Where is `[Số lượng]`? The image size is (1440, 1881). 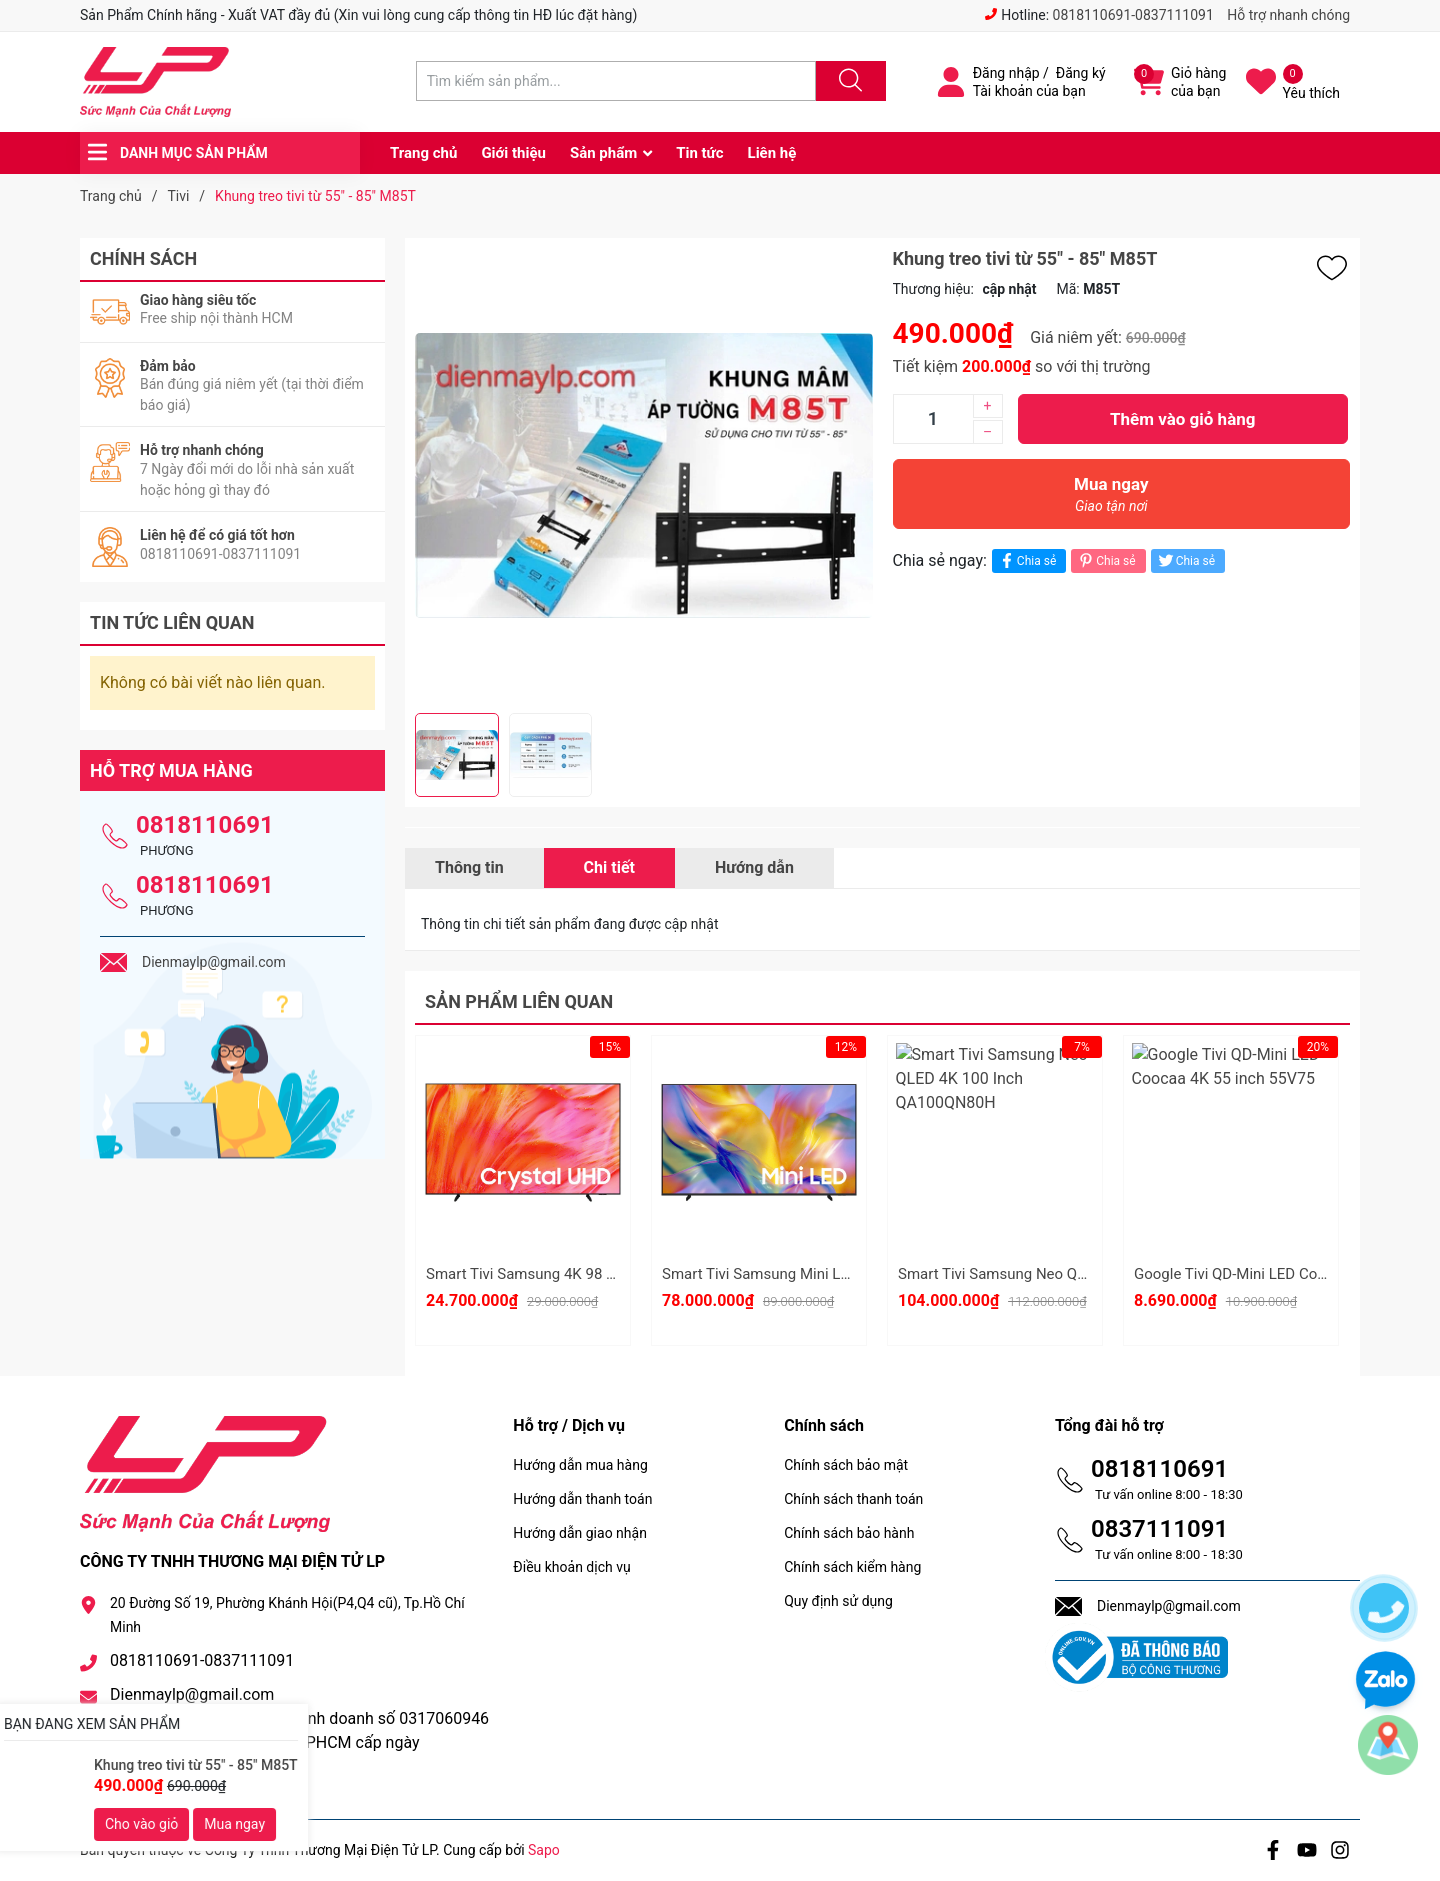
[Số lượng] is located at coordinates (933, 419).